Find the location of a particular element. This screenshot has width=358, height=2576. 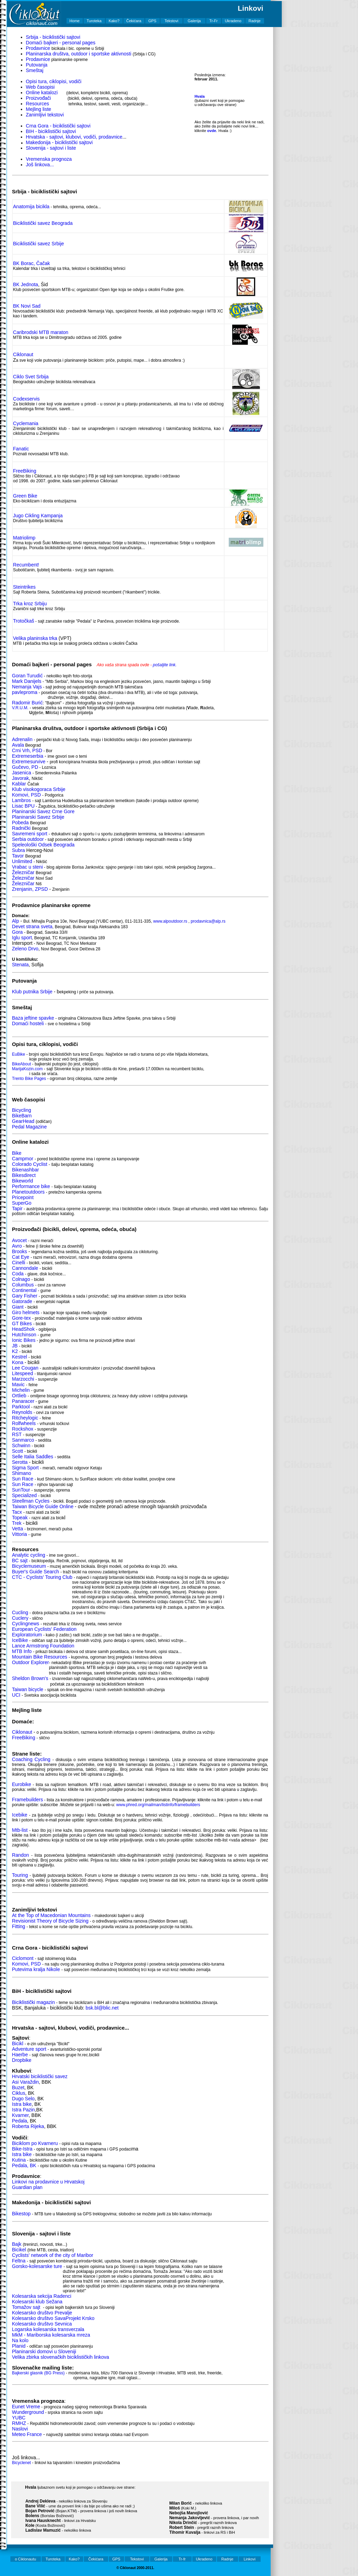

Revisionist Theory of Bicycle Sizing is located at coordinates (50, 1921).